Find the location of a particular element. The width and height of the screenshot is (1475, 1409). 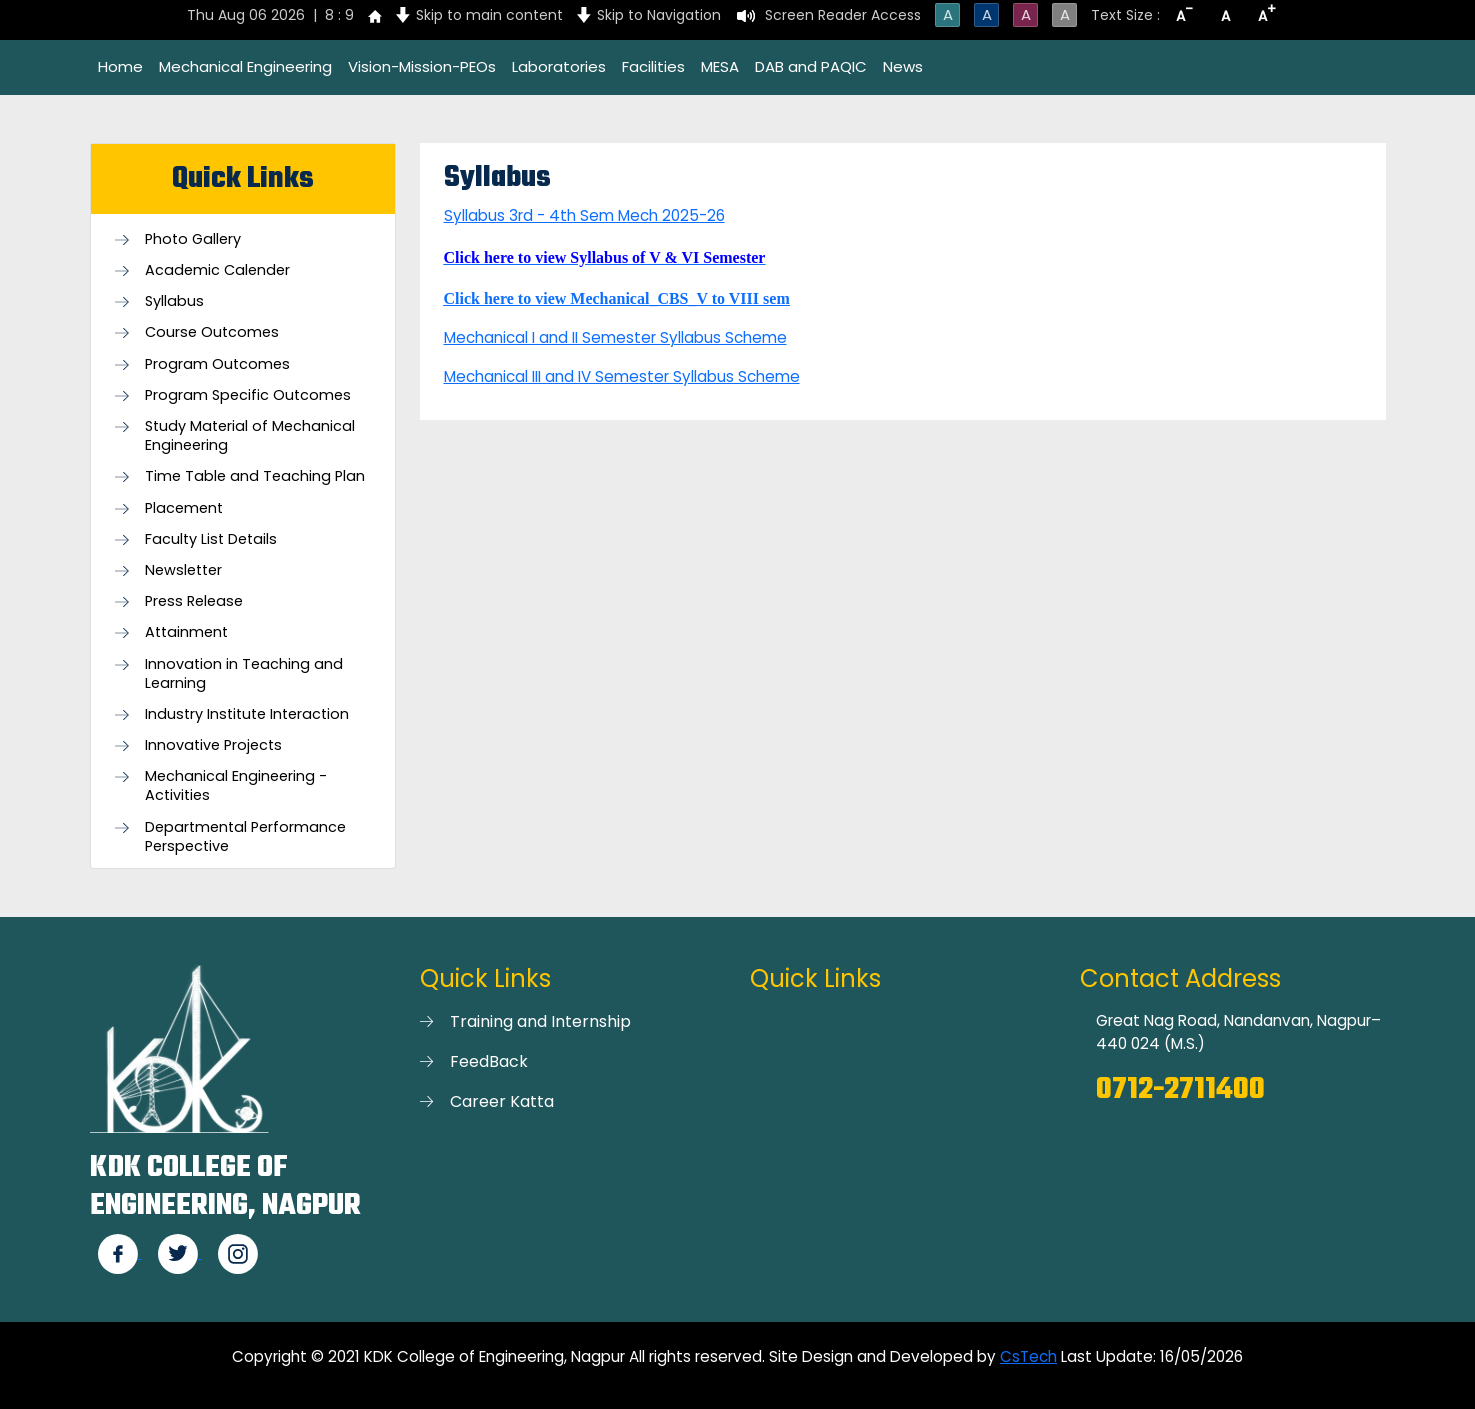

Innovative Projects is located at coordinates (213, 745).